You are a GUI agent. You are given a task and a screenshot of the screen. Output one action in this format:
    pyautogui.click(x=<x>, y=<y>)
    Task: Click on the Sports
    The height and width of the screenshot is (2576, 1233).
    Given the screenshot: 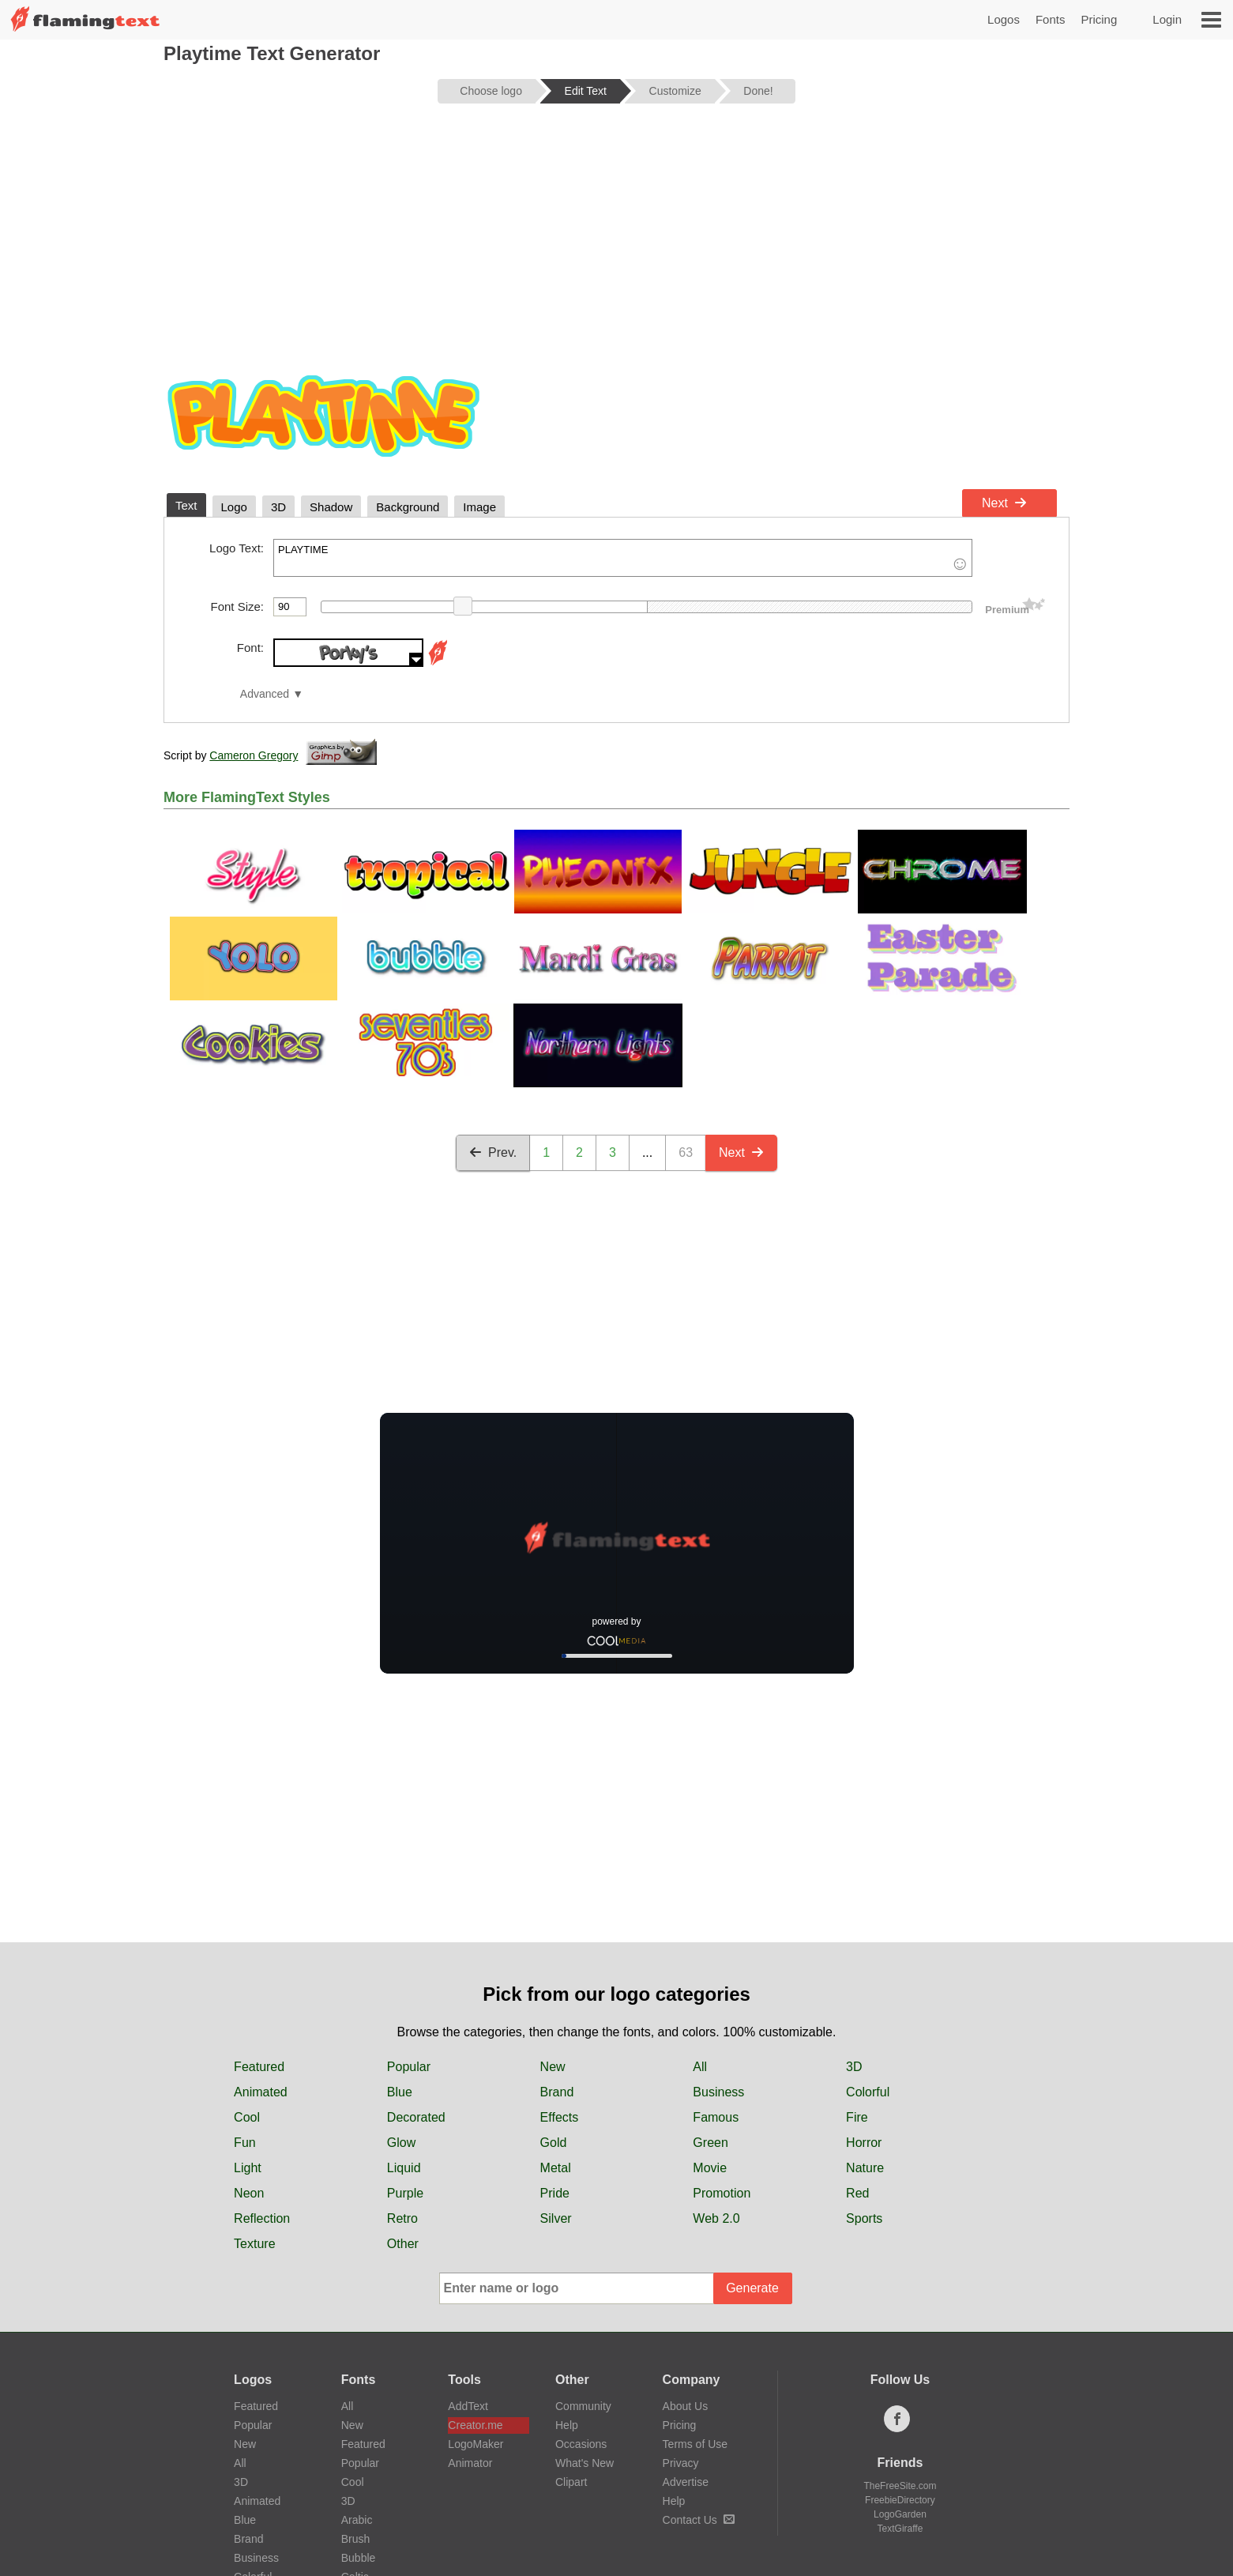 What is the action you would take?
    pyautogui.click(x=864, y=2218)
    